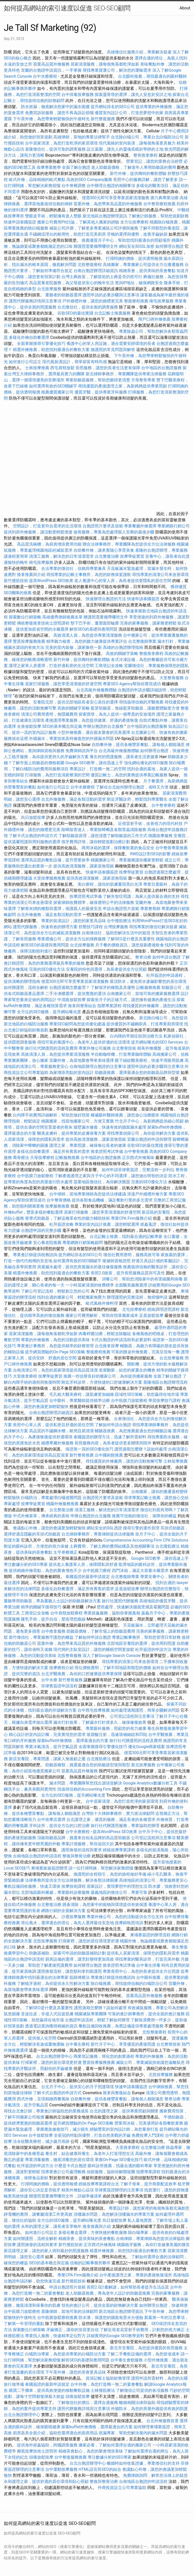 The height and width of the screenshot is (2576, 194). What do you see at coordinates (129, 544) in the screenshot?
I see `聯合法律事務所，專業團隊為您提供全方位法律服務` at bounding box center [129, 544].